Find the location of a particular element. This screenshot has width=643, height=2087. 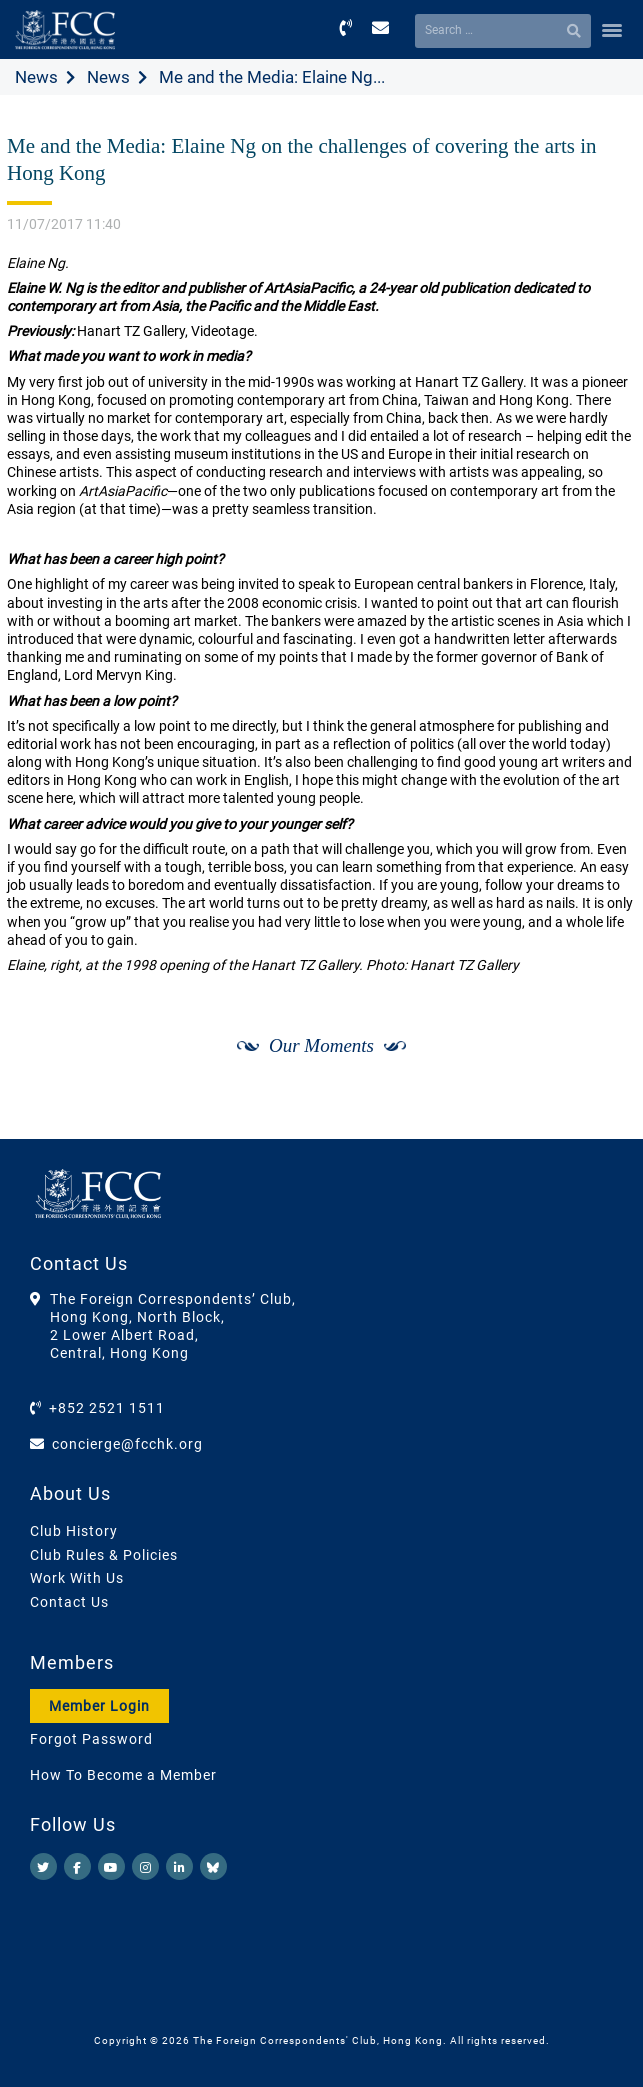

Work With Us is located at coordinates (77, 1578).